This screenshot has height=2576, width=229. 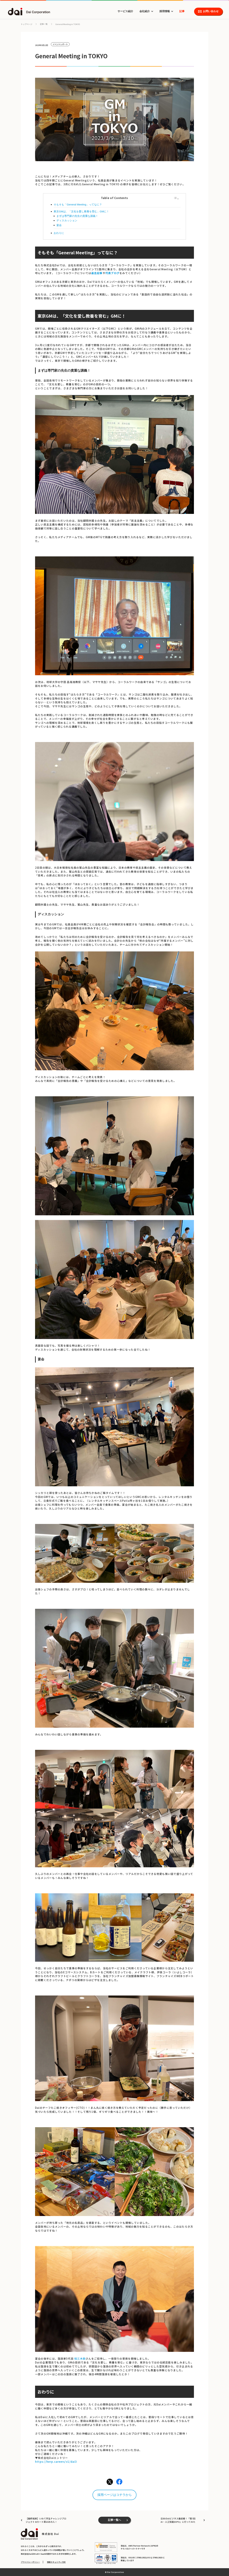 What do you see at coordinates (80, 2358) in the screenshot?
I see `桂三木助` at bounding box center [80, 2358].